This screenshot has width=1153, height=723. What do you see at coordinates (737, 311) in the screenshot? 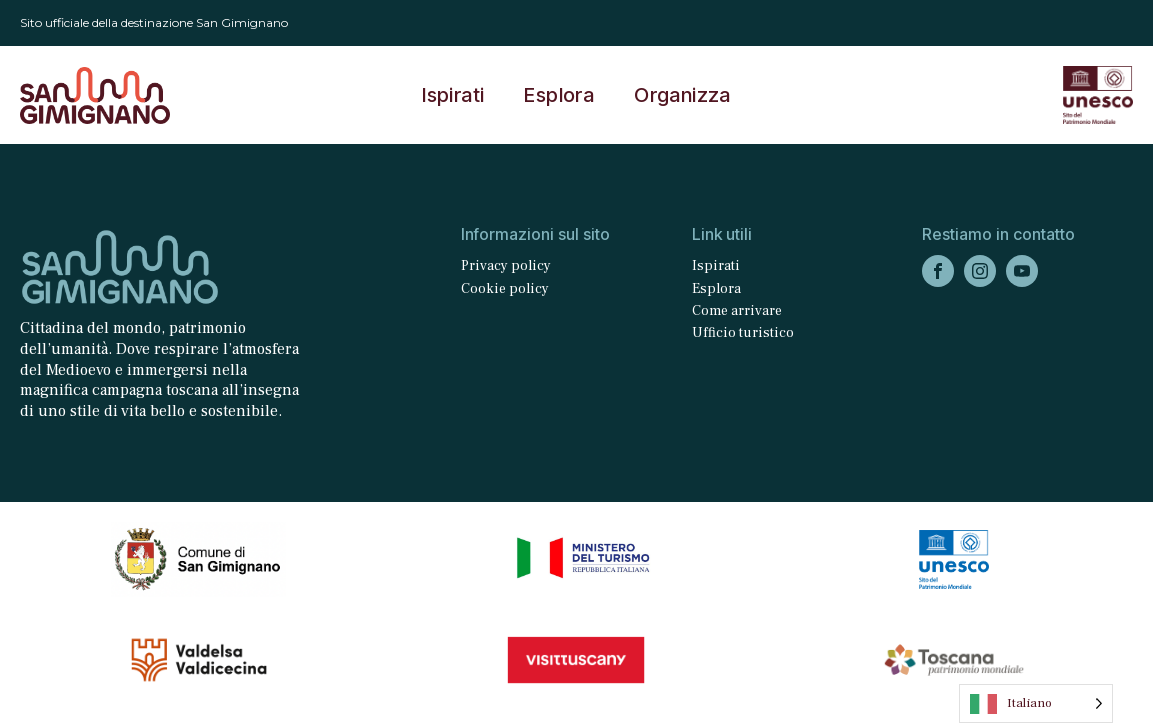
I see `Come arrivare` at bounding box center [737, 311].